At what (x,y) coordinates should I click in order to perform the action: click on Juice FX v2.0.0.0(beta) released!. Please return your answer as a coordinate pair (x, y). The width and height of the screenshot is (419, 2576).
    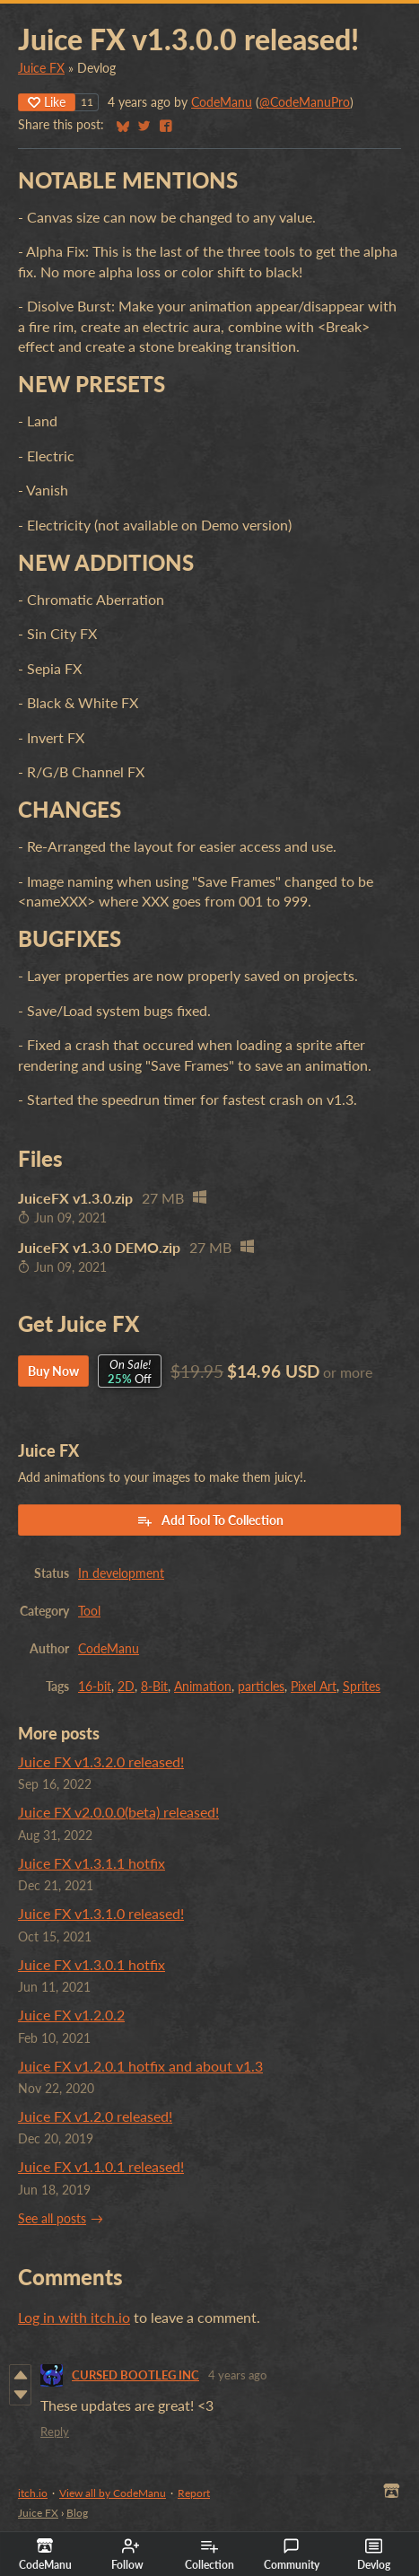
    Looking at the image, I should click on (118, 1811).